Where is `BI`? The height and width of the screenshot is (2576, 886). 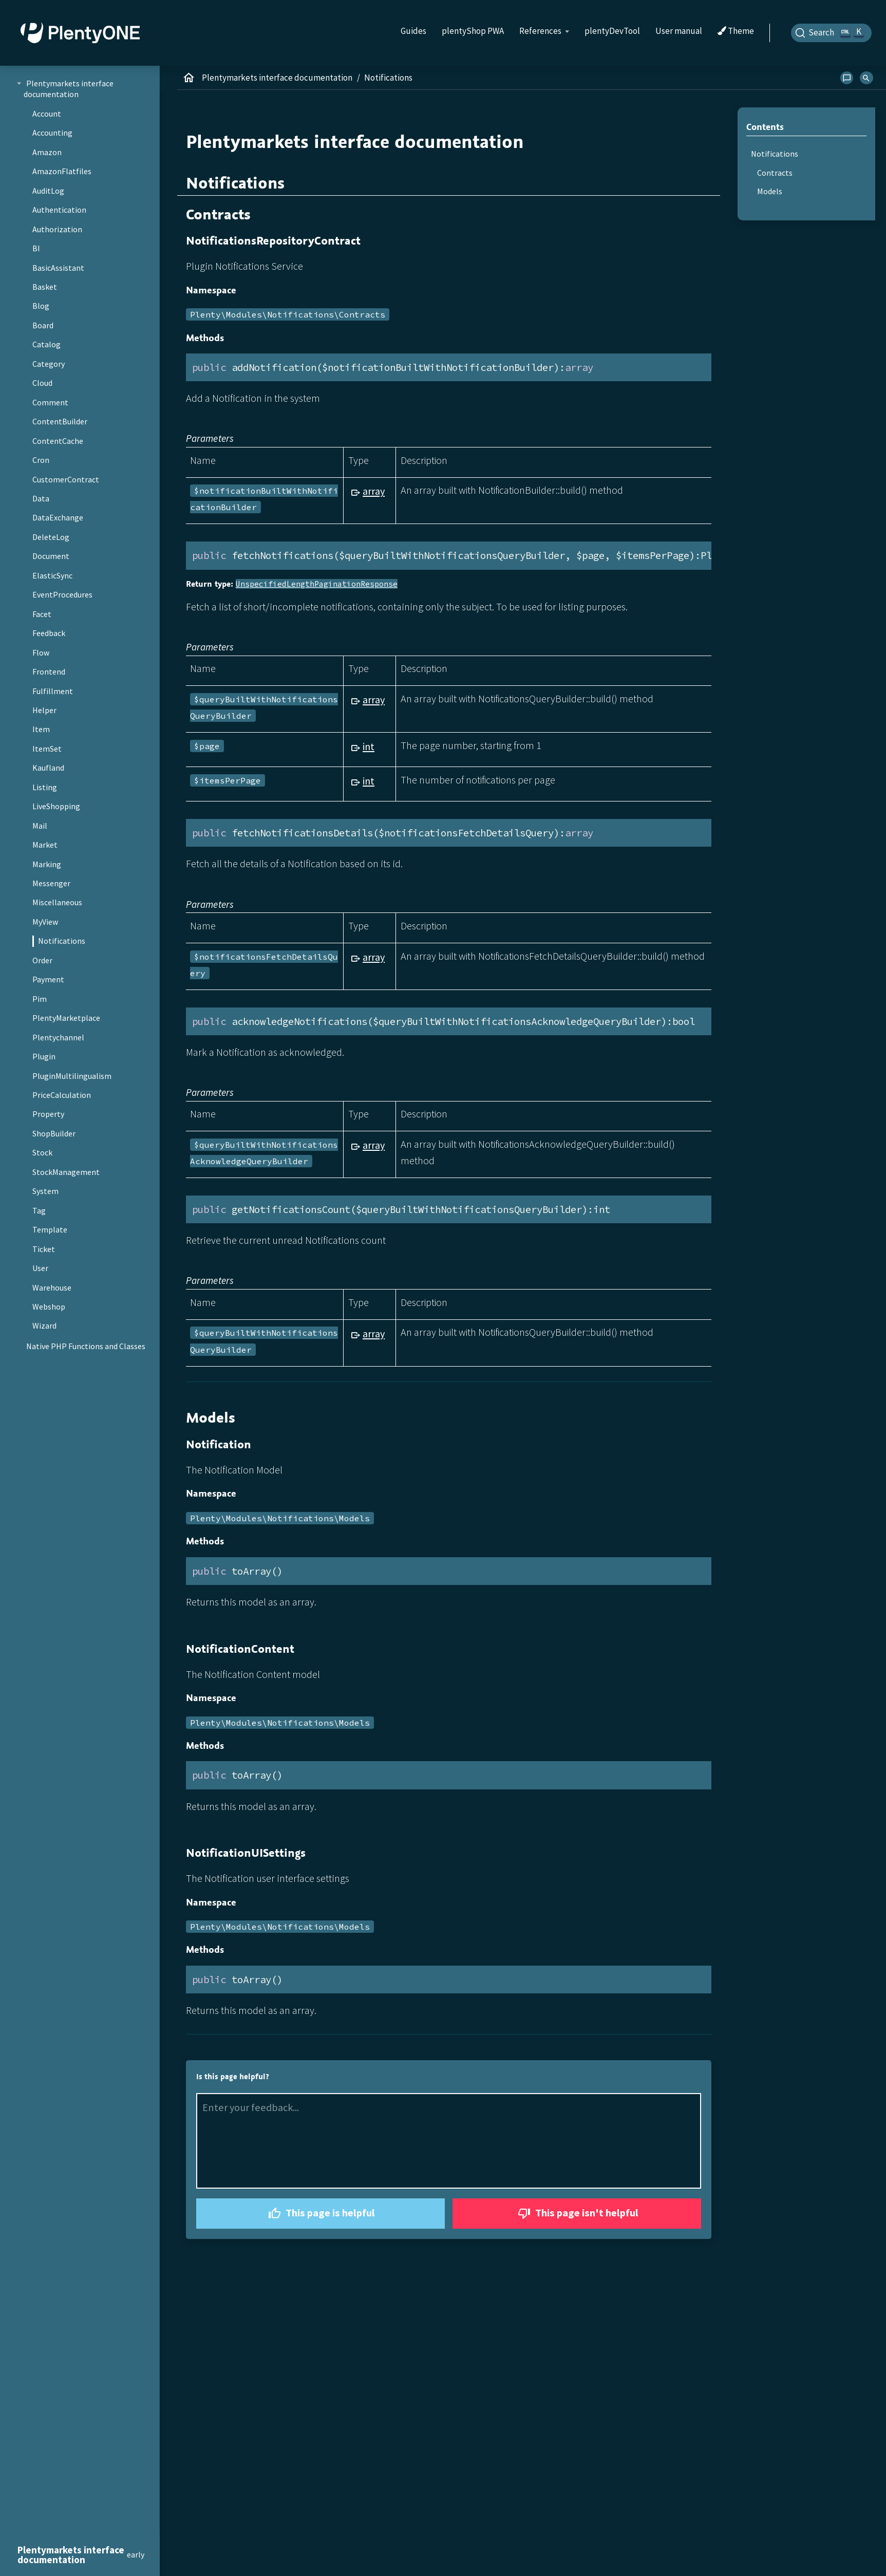
BI is located at coordinates (36, 248).